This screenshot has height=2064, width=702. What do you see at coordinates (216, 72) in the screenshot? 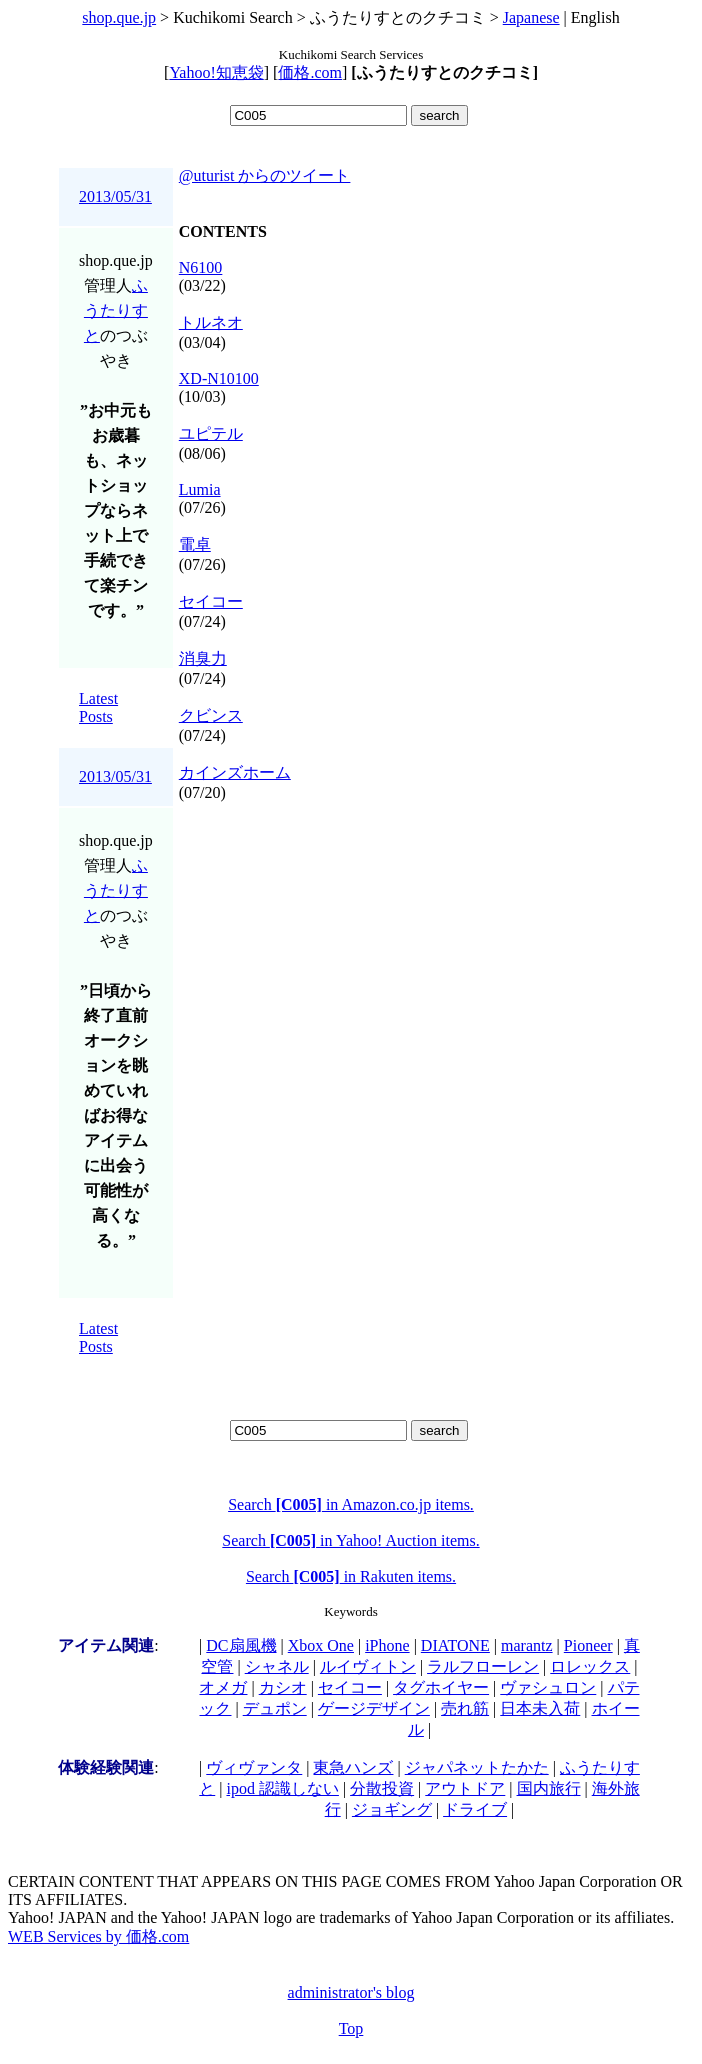
I see `Yahoo!知恵袋` at bounding box center [216, 72].